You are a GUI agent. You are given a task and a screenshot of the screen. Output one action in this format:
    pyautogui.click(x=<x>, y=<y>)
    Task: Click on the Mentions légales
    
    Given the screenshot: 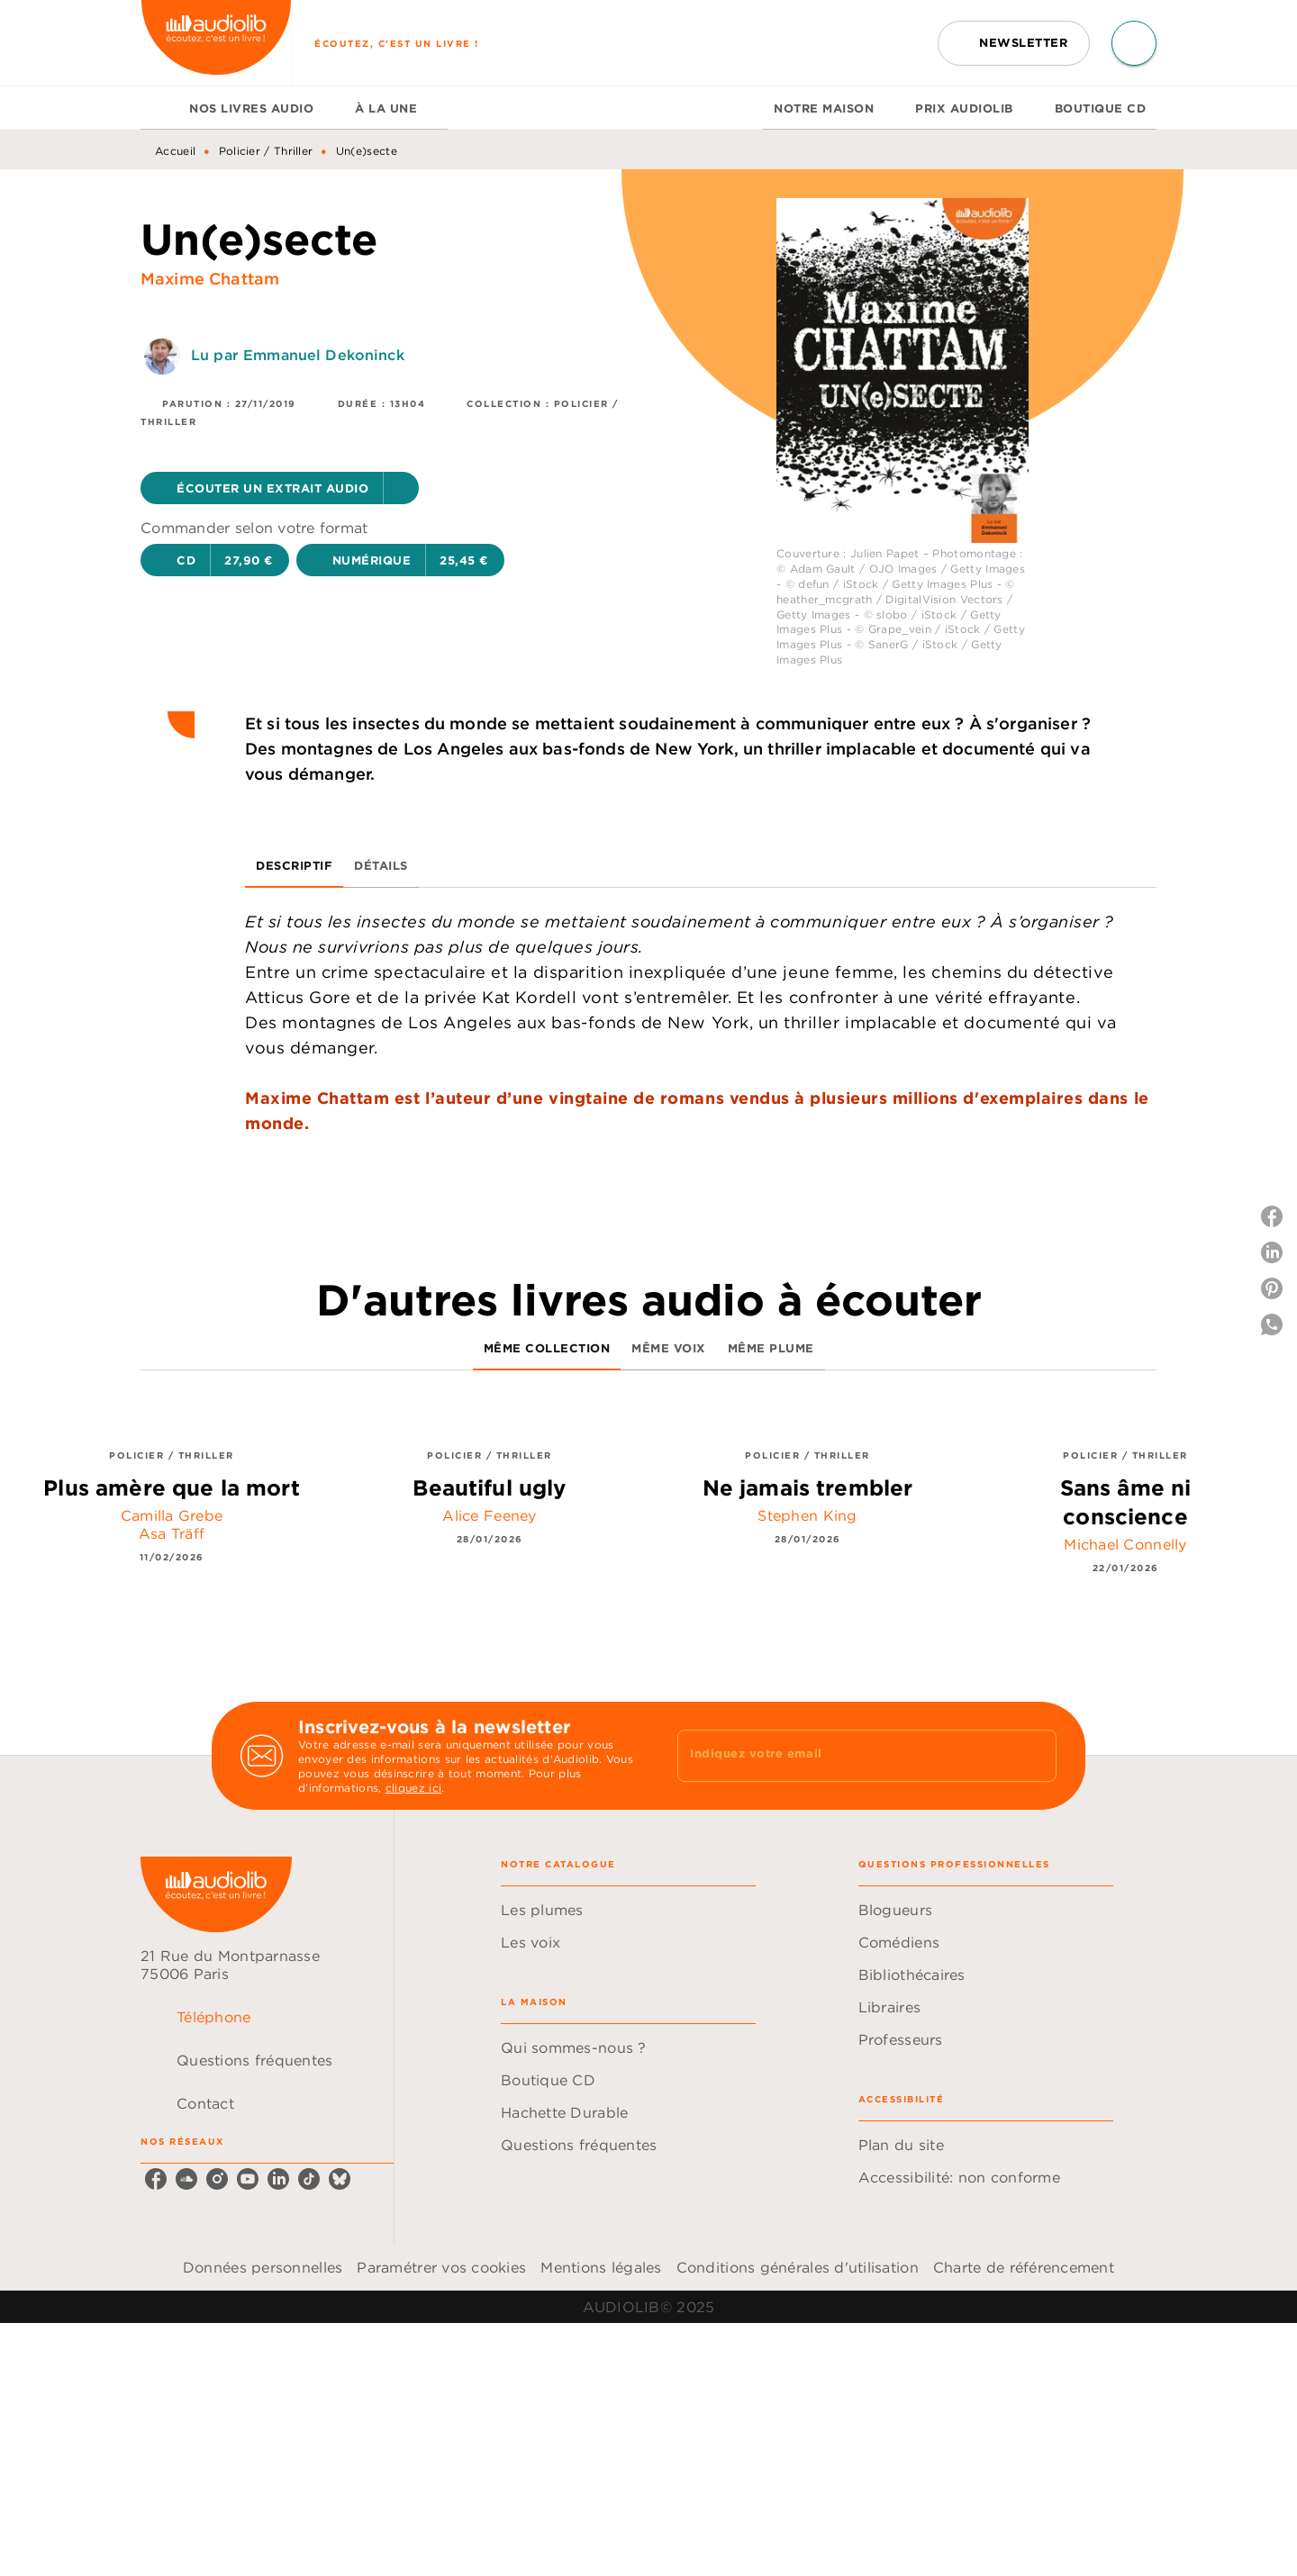 What is the action you would take?
    pyautogui.click(x=600, y=2267)
    